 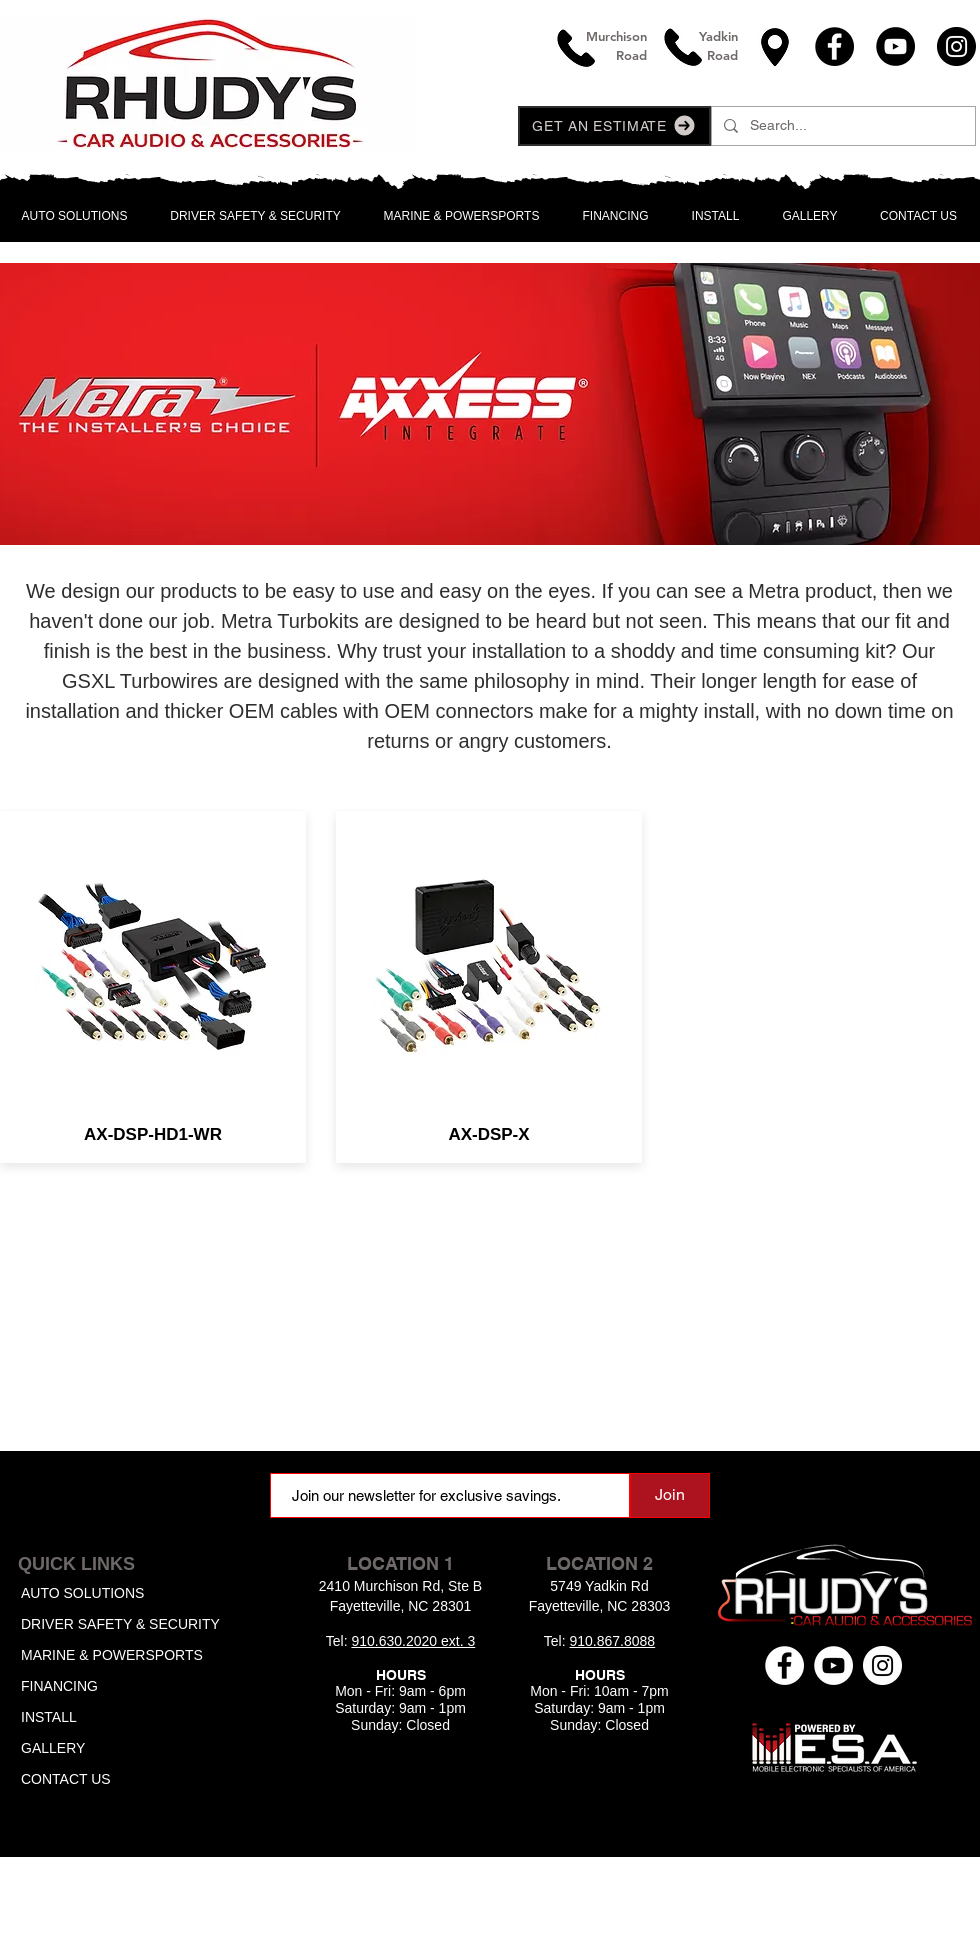 What do you see at coordinates (458, 1641) in the screenshot?
I see `ext. 3` at bounding box center [458, 1641].